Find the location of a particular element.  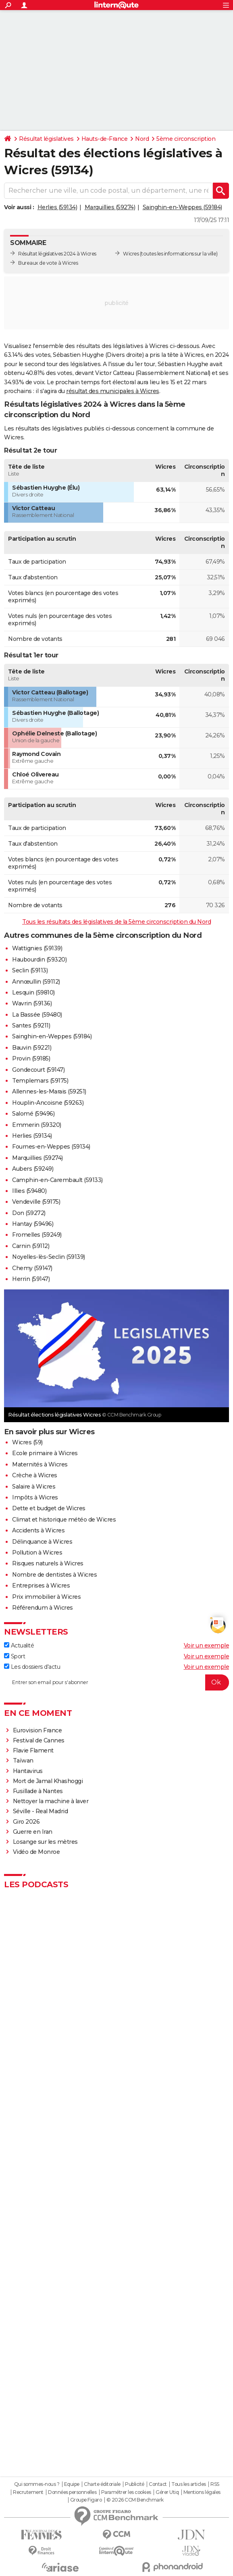

Actualité is located at coordinates (19, 1645).